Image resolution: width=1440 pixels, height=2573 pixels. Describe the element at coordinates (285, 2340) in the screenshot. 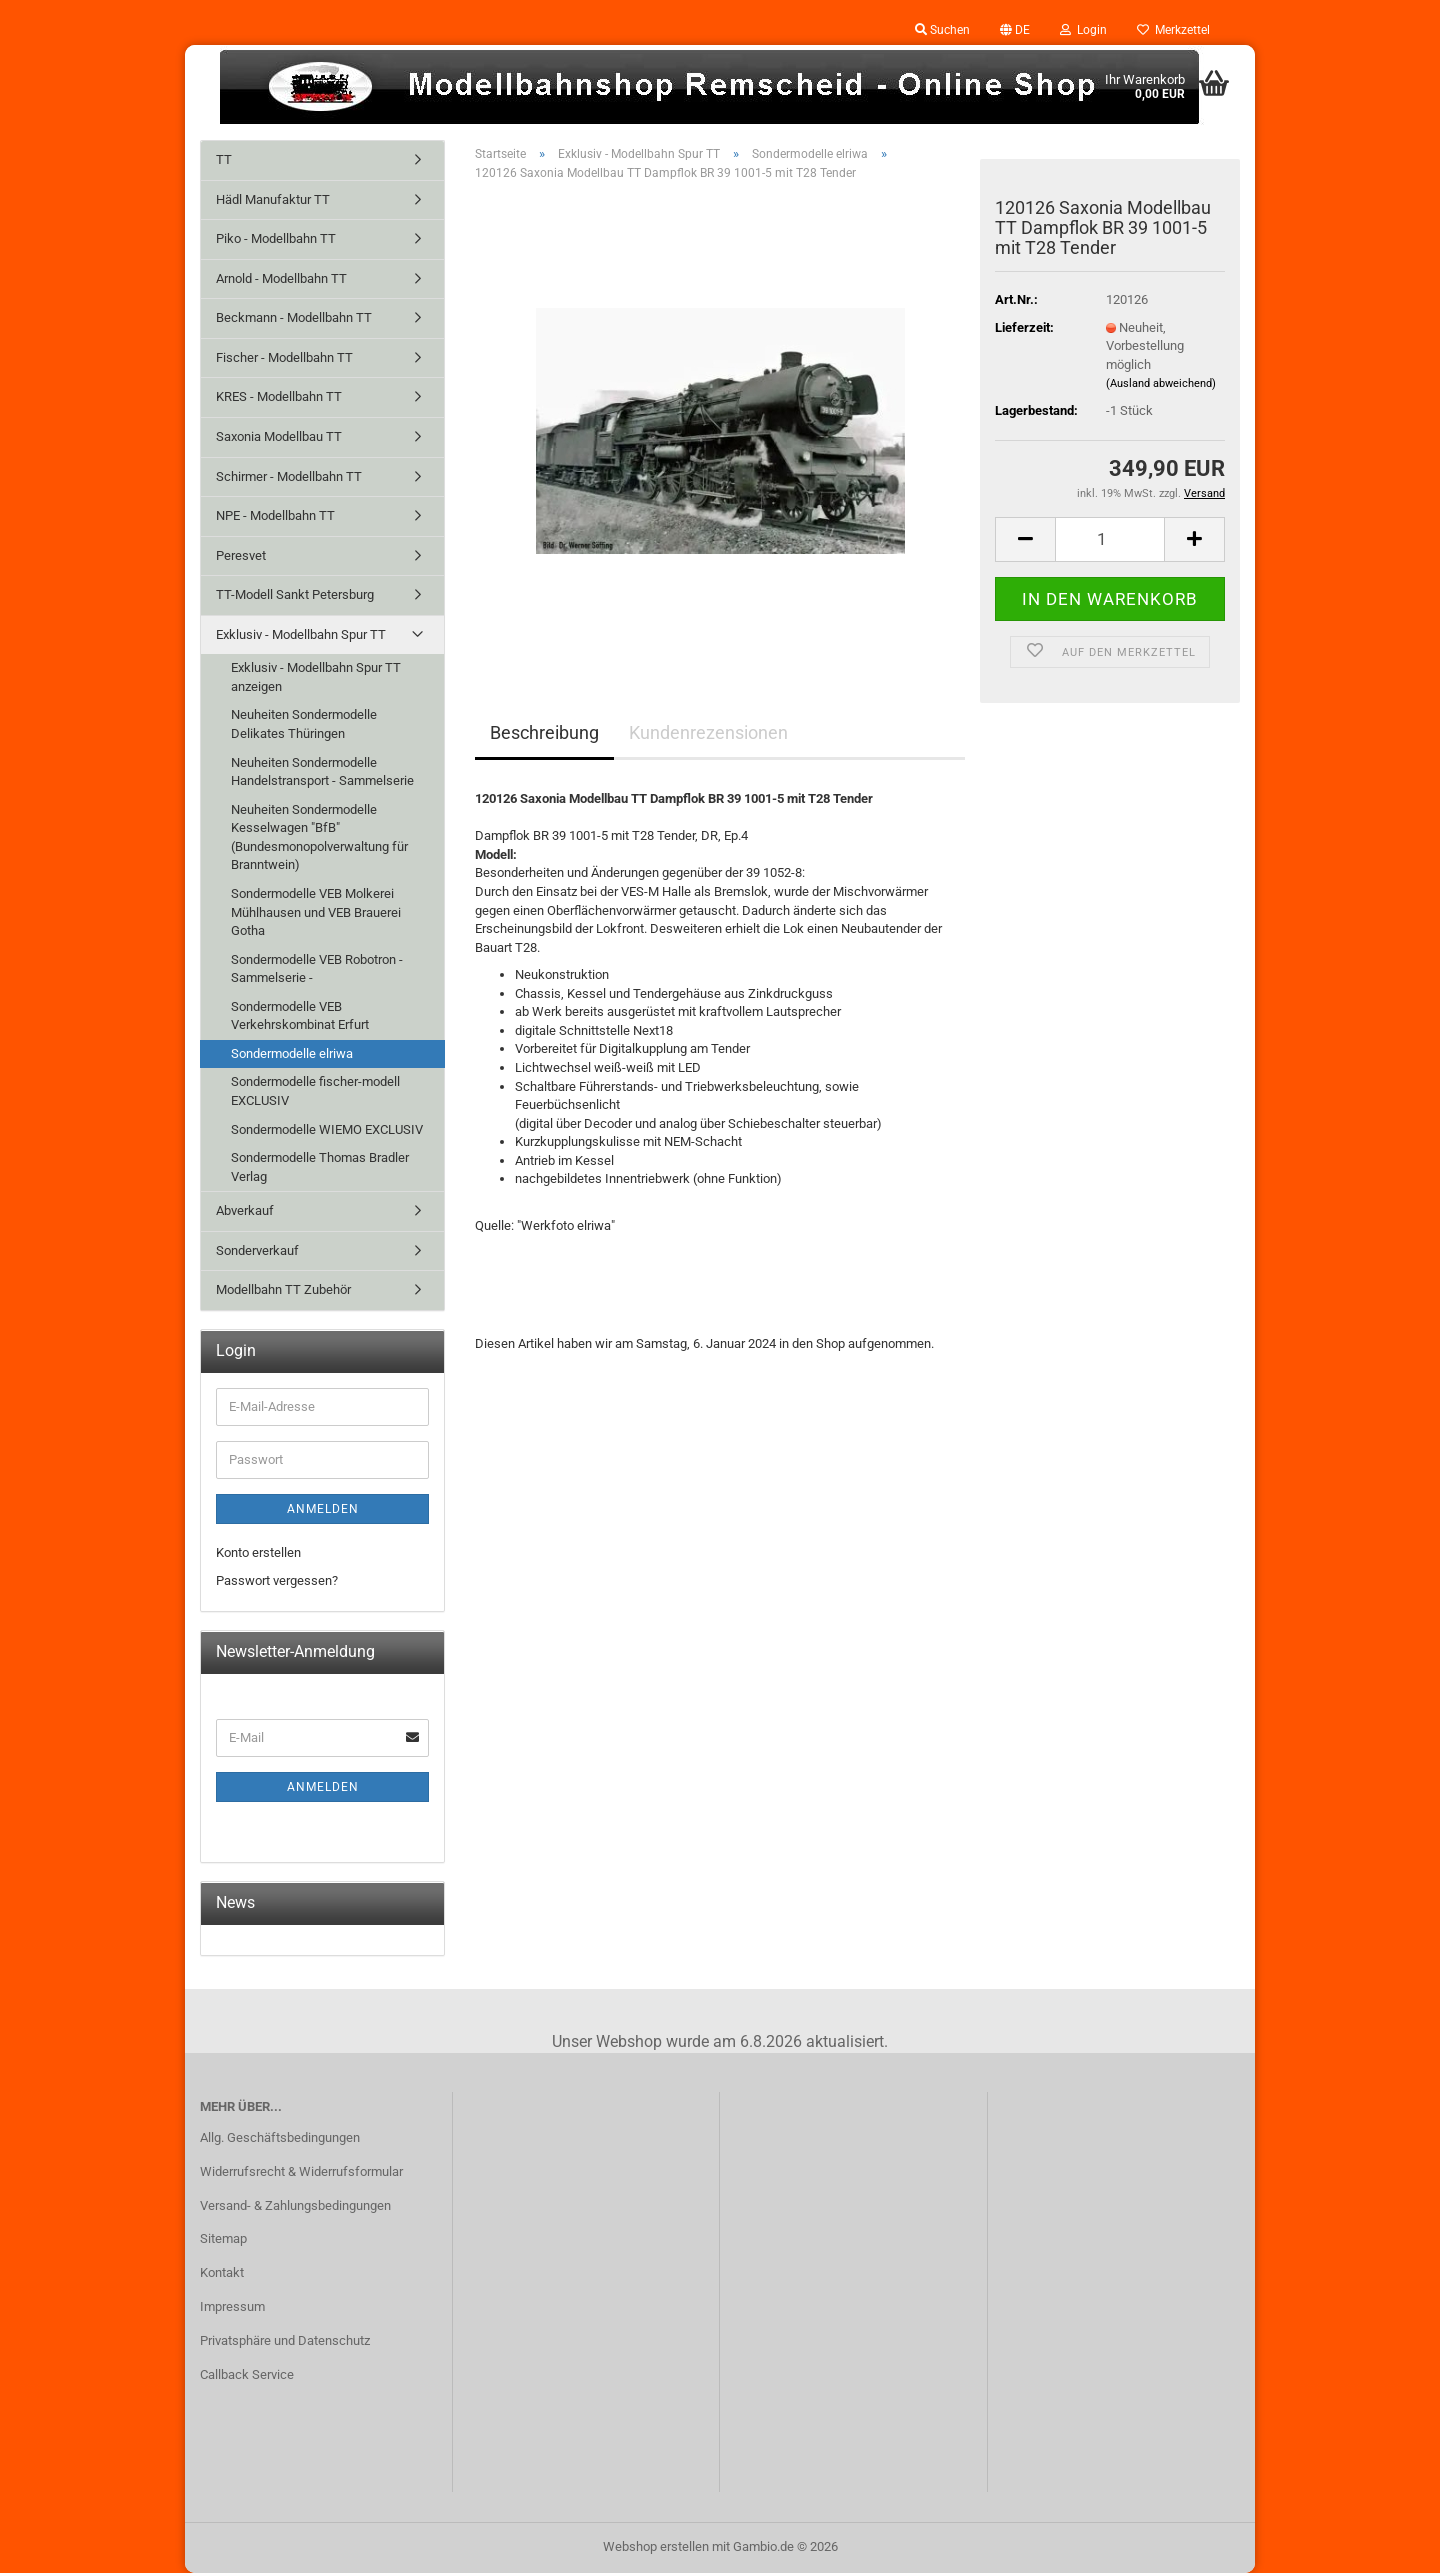

I see `Privatsphäre und Datenschutz` at that location.